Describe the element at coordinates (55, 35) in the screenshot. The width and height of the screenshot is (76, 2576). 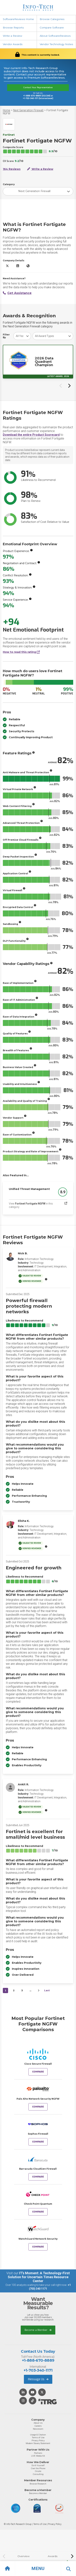
I see `About SoftwareReviews` at that location.